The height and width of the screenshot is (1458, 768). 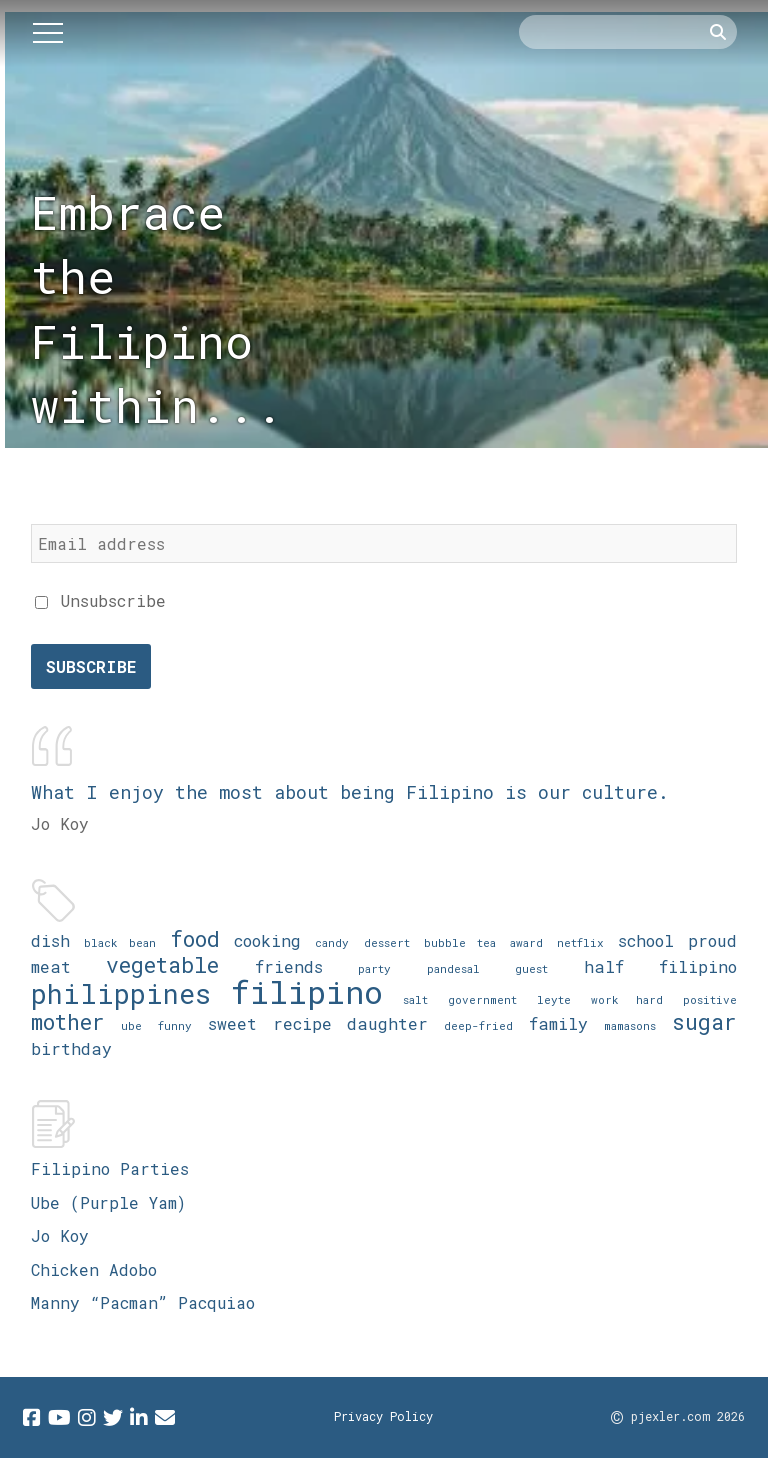 What do you see at coordinates (195, 938) in the screenshot?
I see `food` at bounding box center [195, 938].